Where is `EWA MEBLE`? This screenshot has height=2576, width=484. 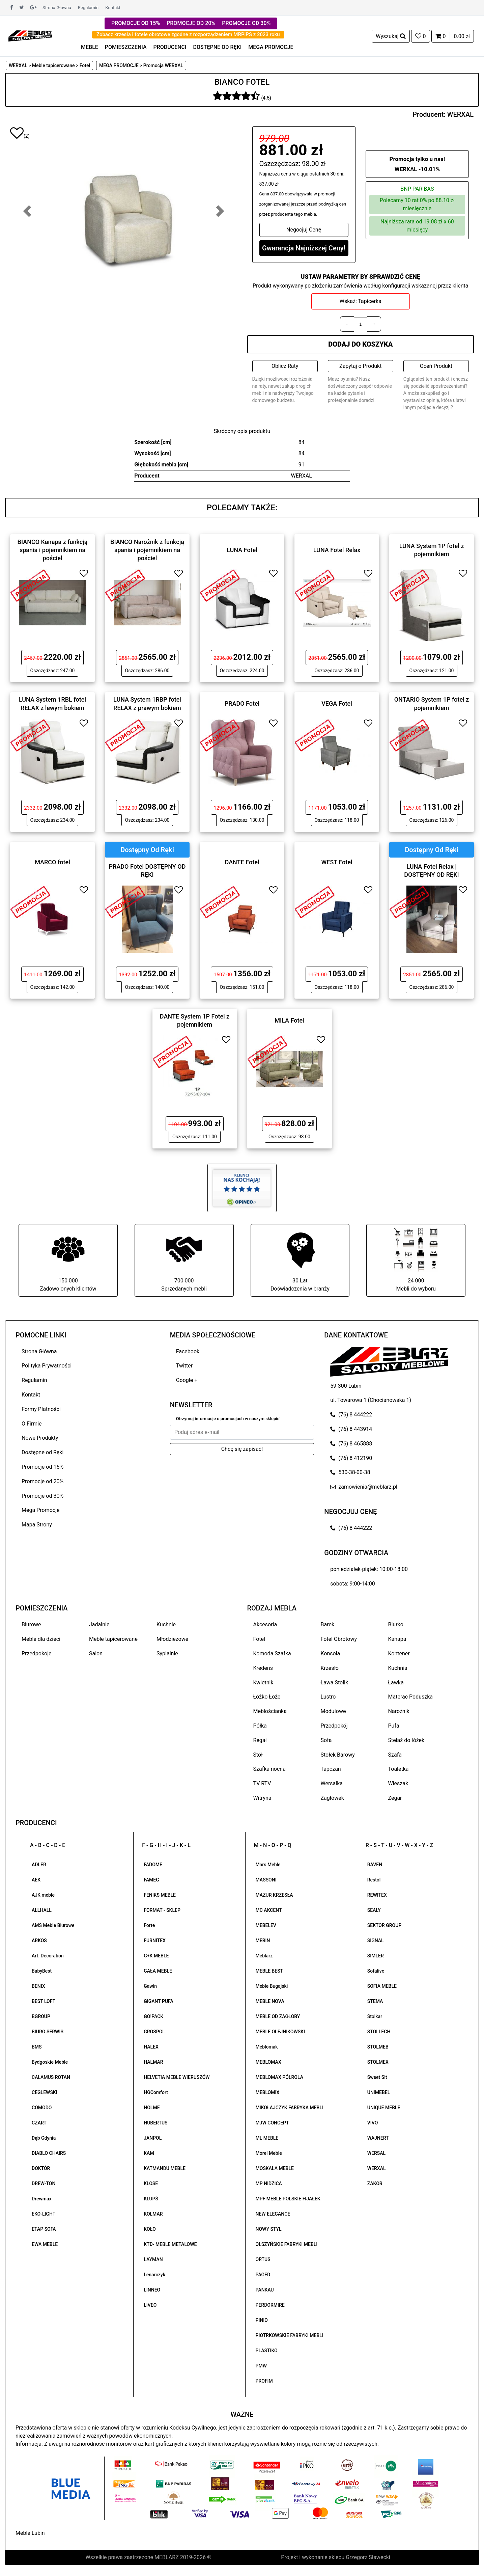 EWA MEBLE is located at coordinates (45, 2244).